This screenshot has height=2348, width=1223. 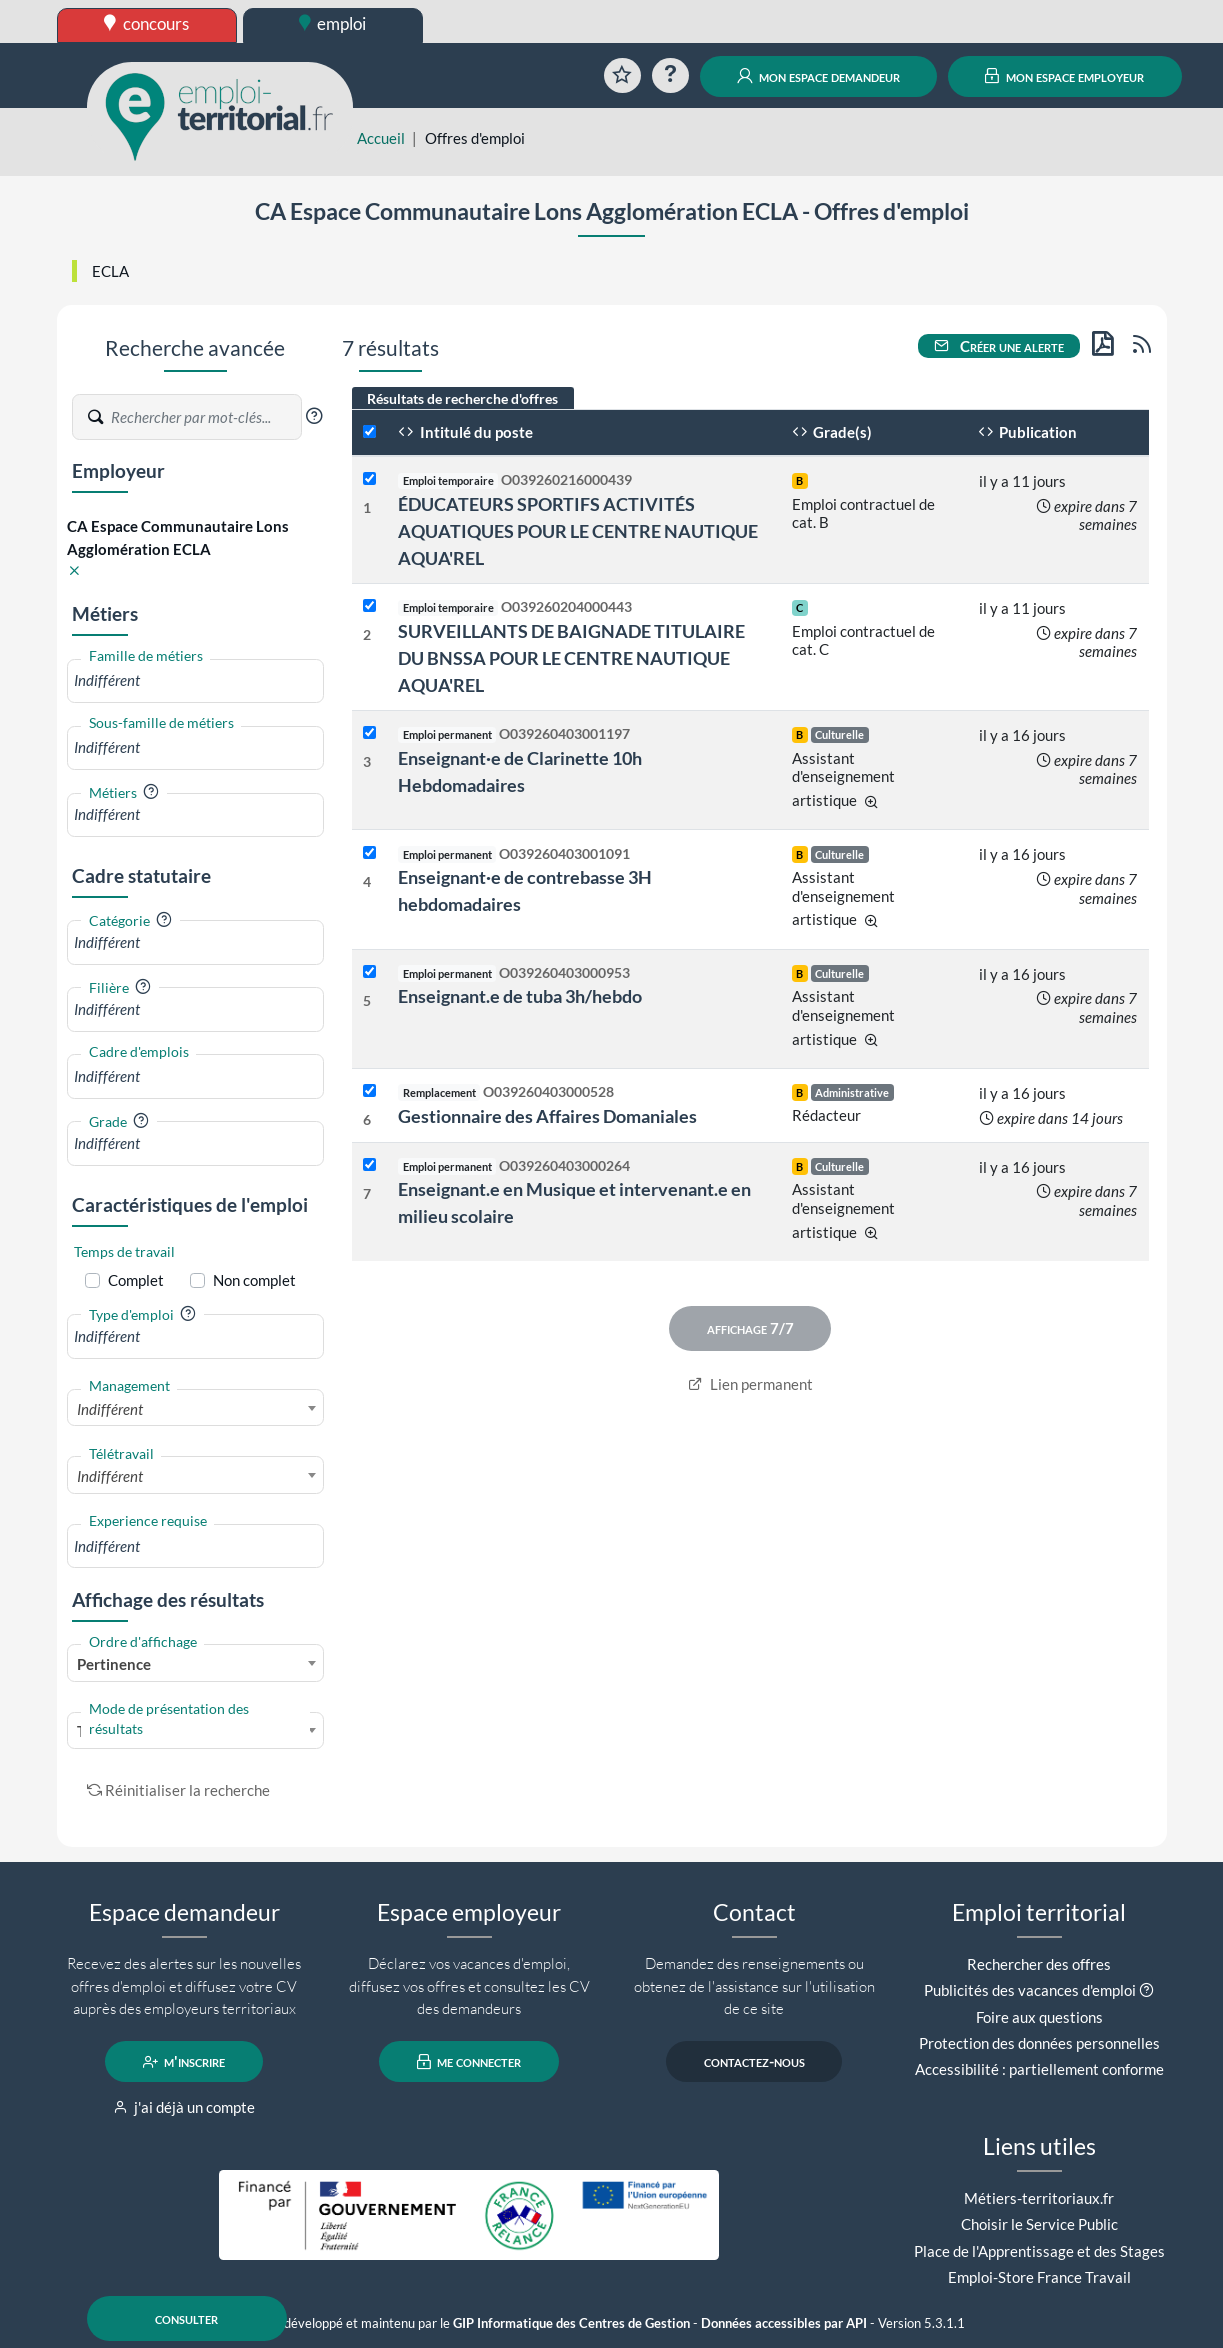 What do you see at coordinates (465, 432) in the screenshot?
I see `Intitulé du poste` at bounding box center [465, 432].